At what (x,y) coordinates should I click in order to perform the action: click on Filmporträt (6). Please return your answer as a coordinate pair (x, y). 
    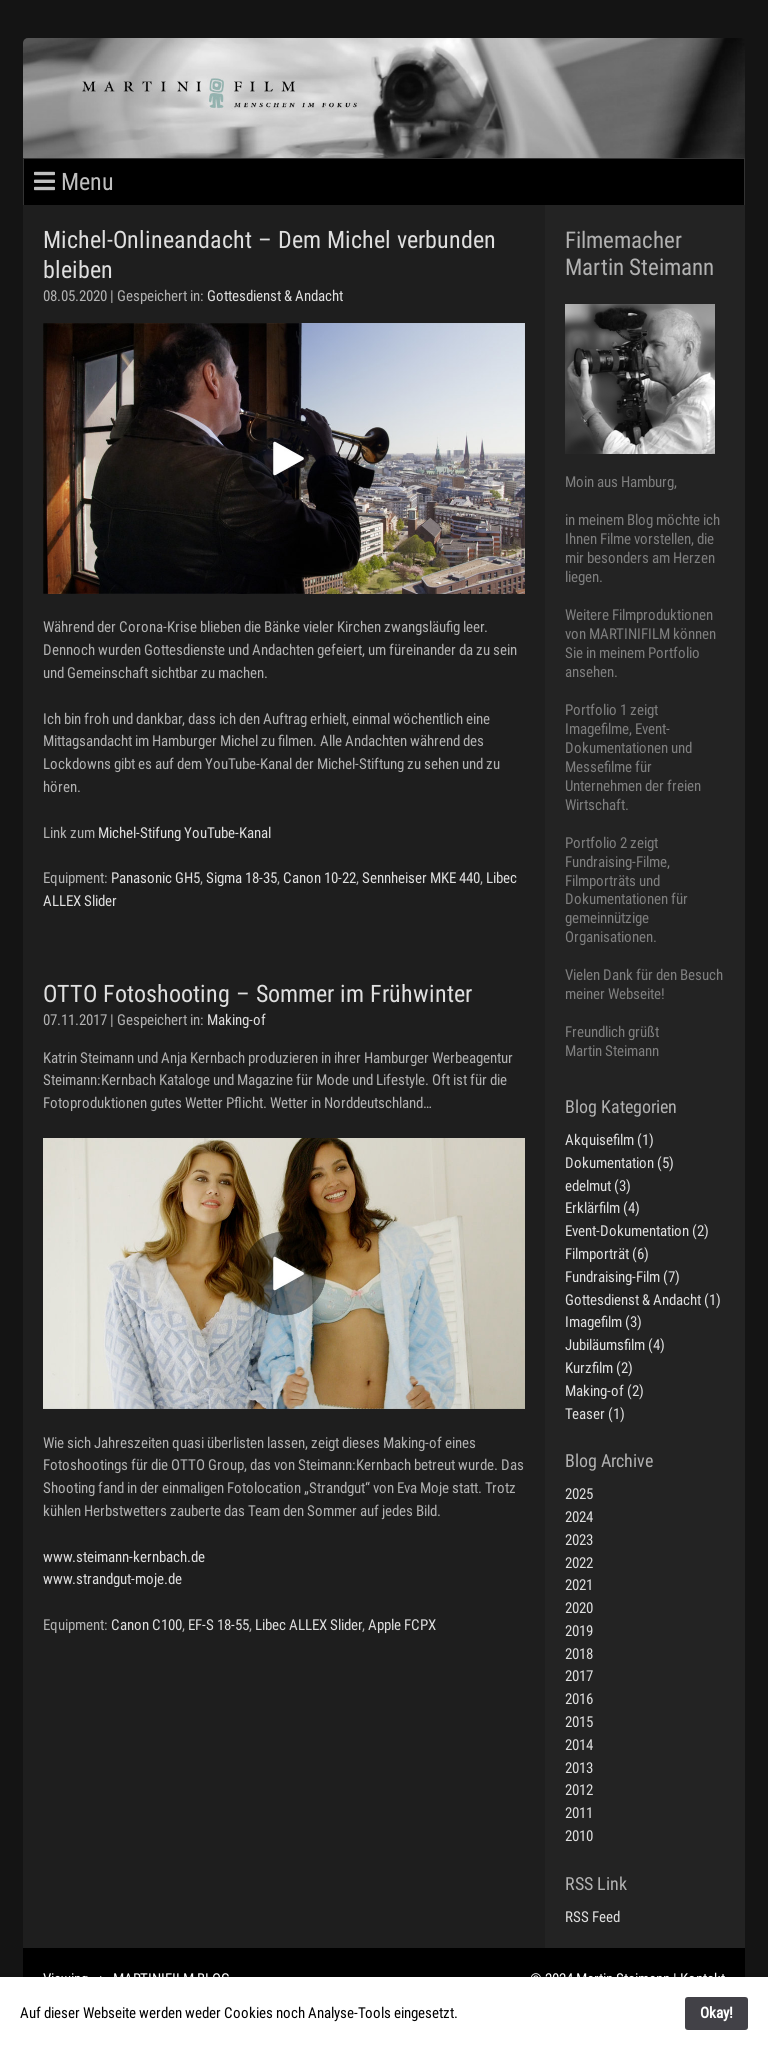
    Looking at the image, I should click on (607, 1254).